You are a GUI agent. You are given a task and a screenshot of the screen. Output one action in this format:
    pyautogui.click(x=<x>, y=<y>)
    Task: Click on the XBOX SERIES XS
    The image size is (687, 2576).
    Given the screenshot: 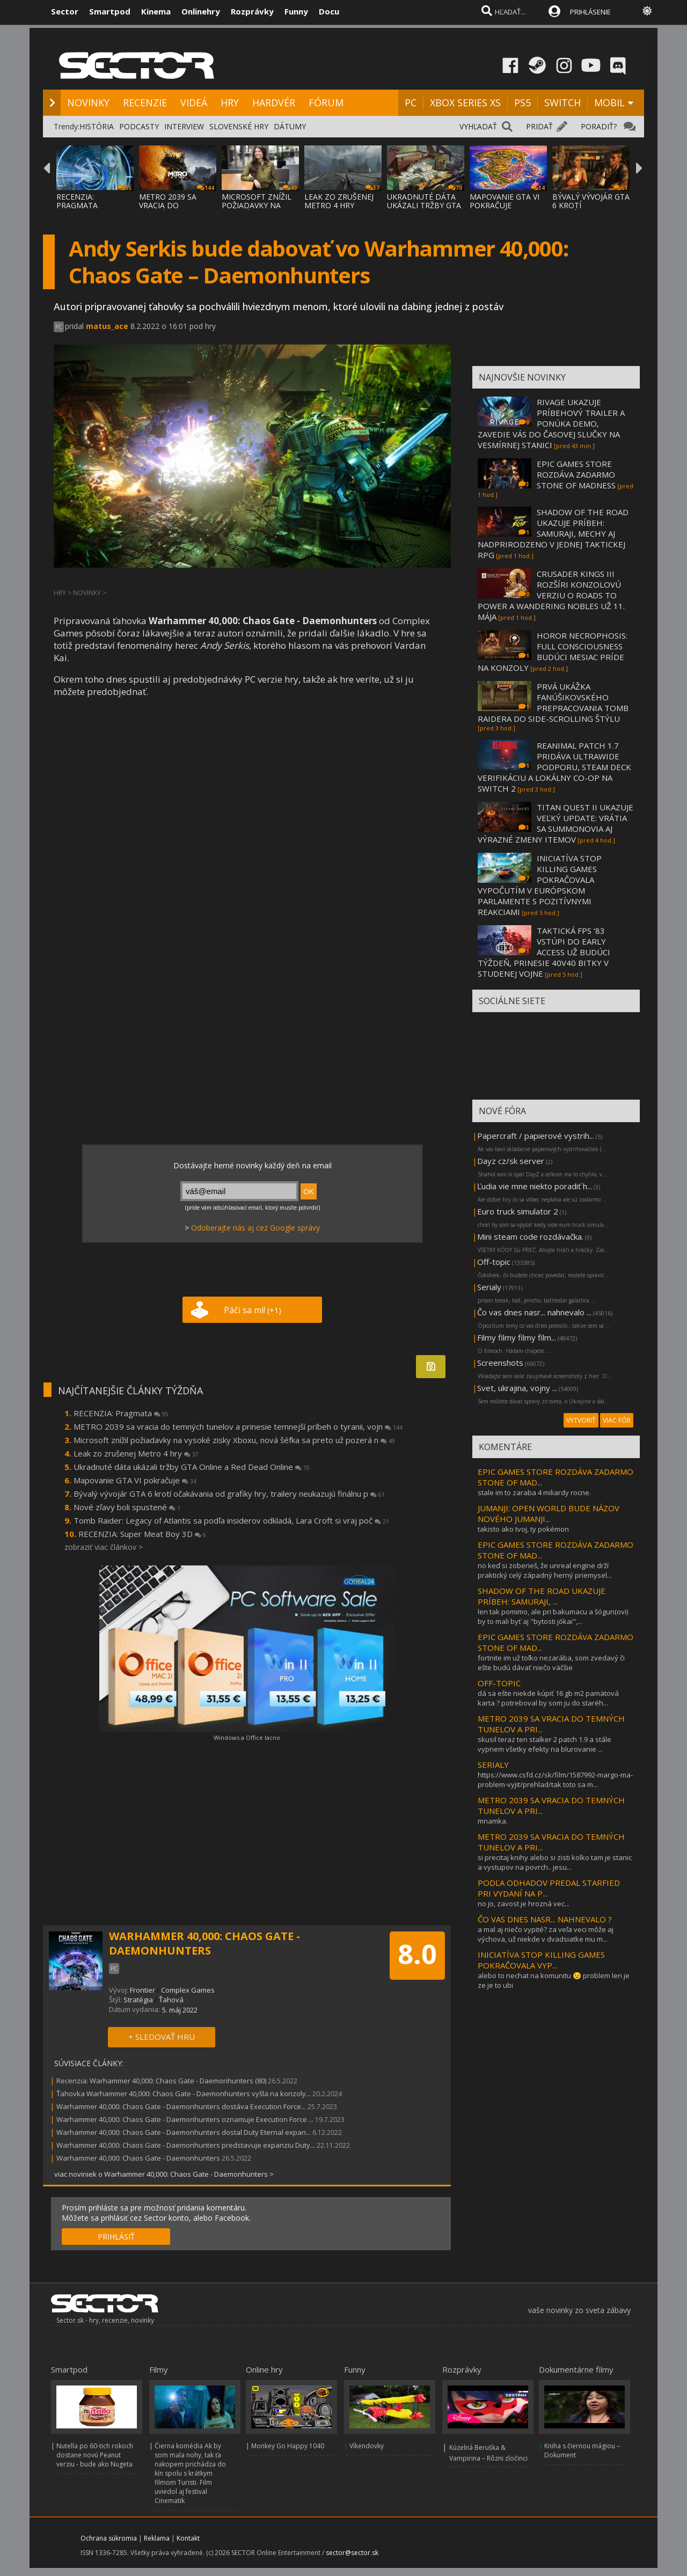 What is the action you would take?
    pyautogui.click(x=465, y=102)
    